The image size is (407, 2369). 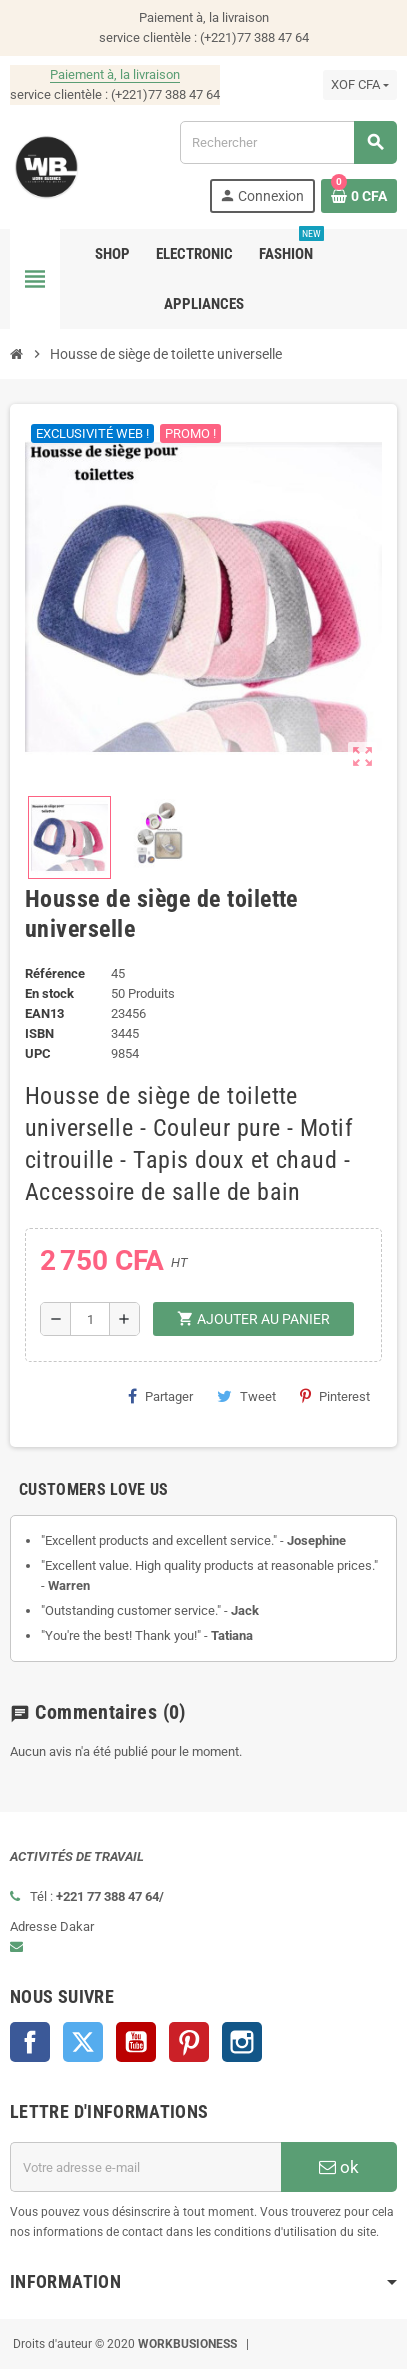 I want to click on Facebook, so click(x=30, y=2042).